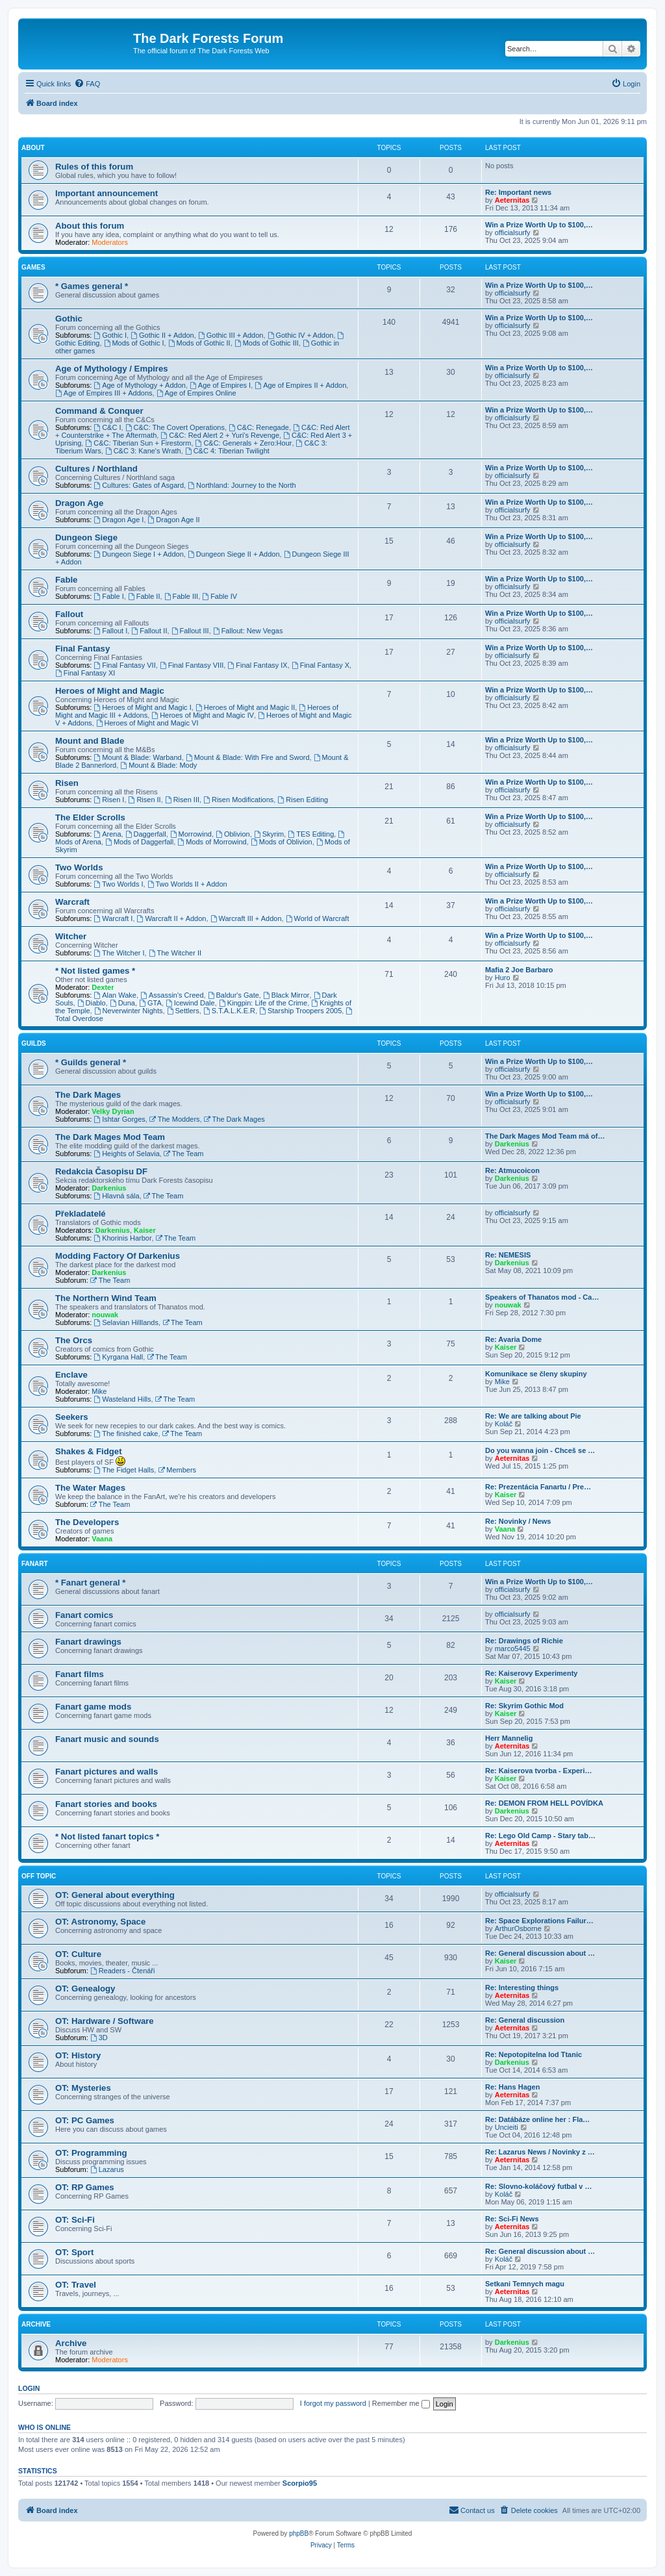 The width and height of the screenshot is (665, 2576). What do you see at coordinates (175, 427) in the screenshot?
I see `C&C: The Covert Operations` at bounding box center [175, 427].